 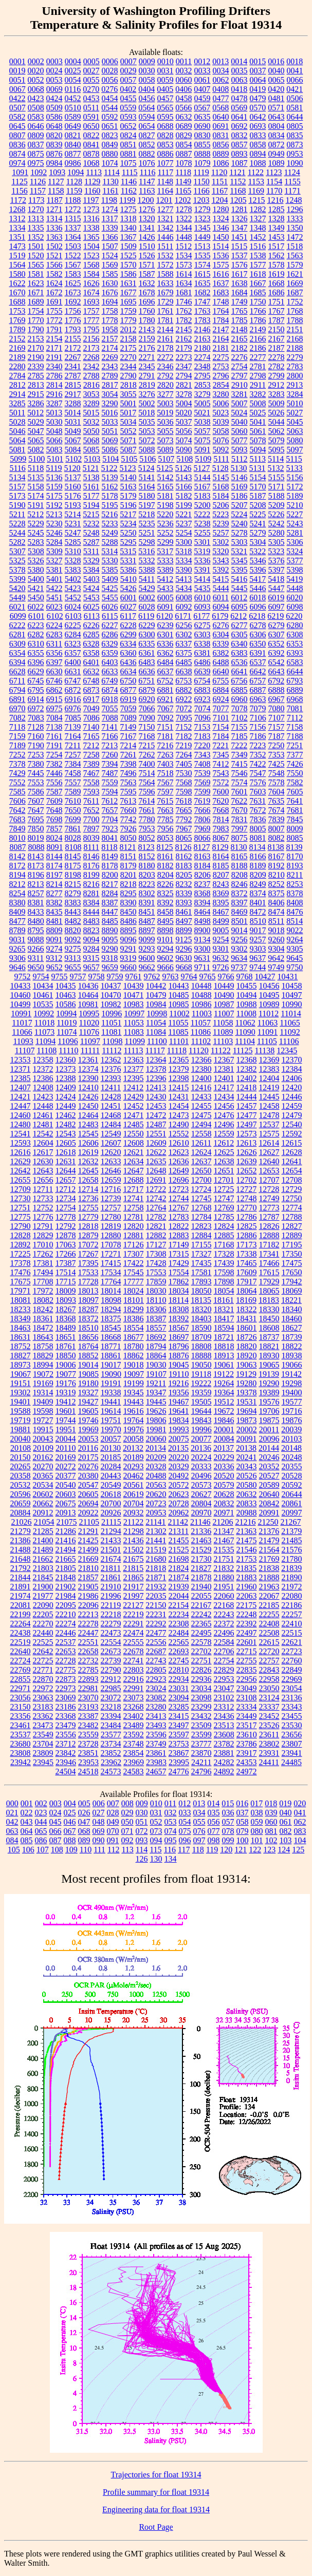 I want to click on 7072, so click(x=184, y=708).